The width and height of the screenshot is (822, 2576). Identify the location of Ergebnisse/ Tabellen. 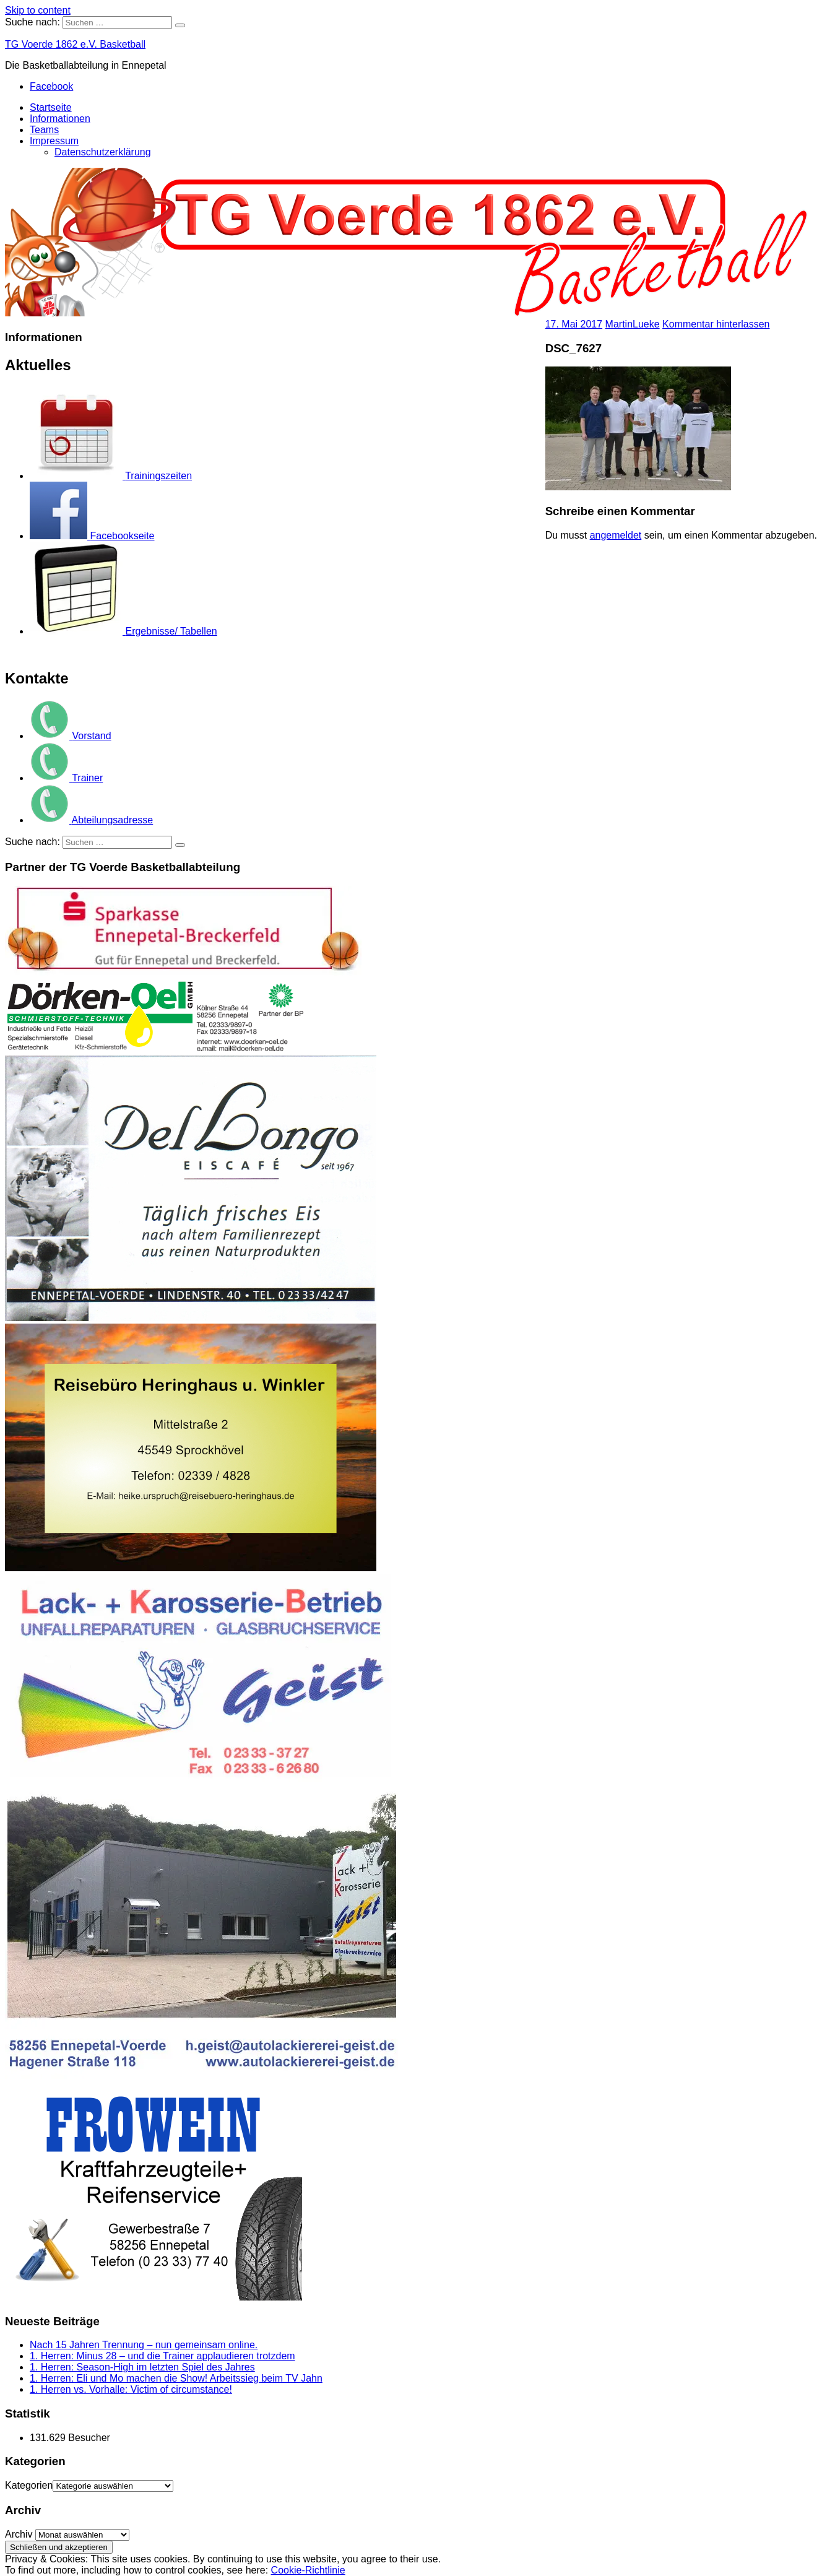
(123, 631).